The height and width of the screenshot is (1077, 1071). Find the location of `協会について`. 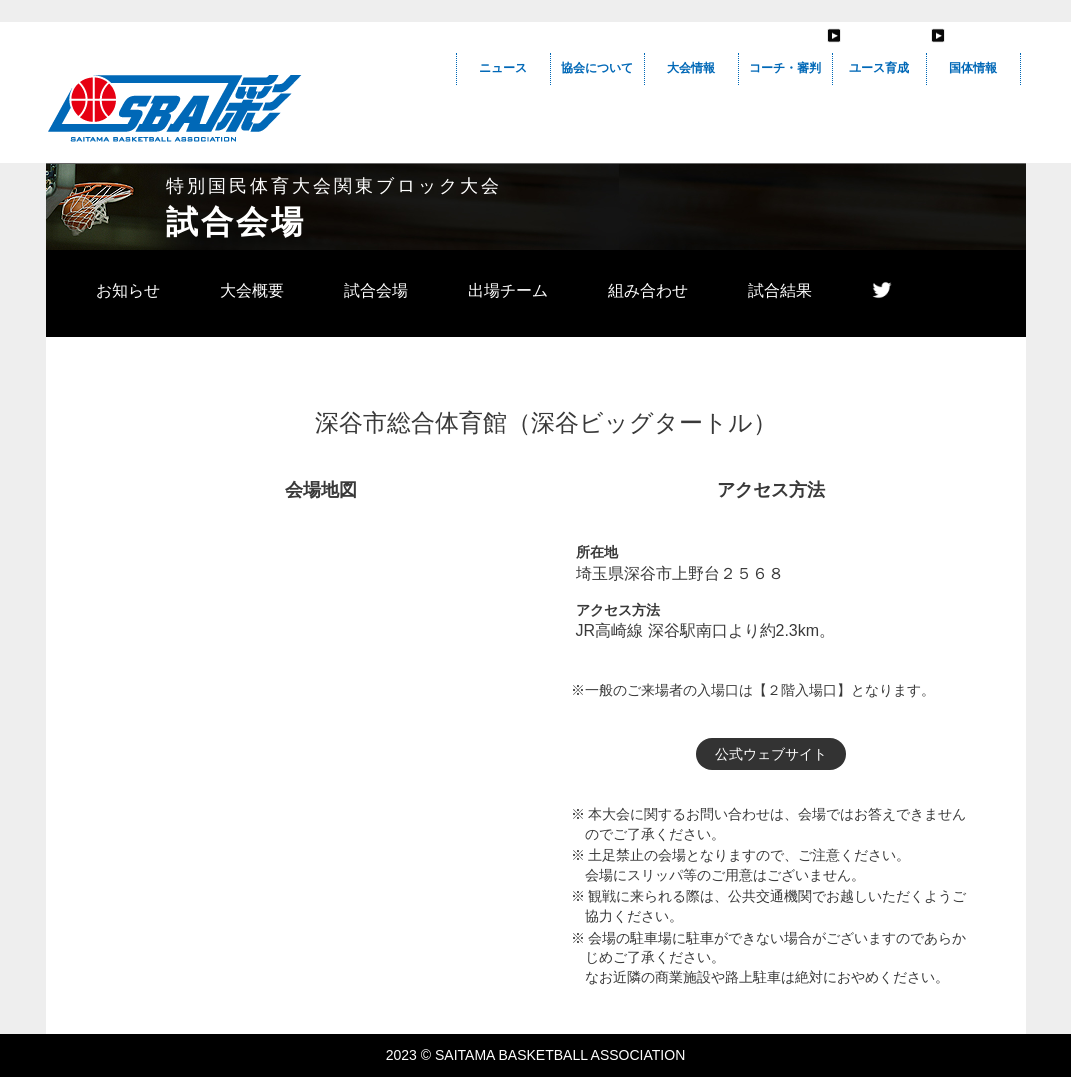

協会について is located at coordinates (597, 68).